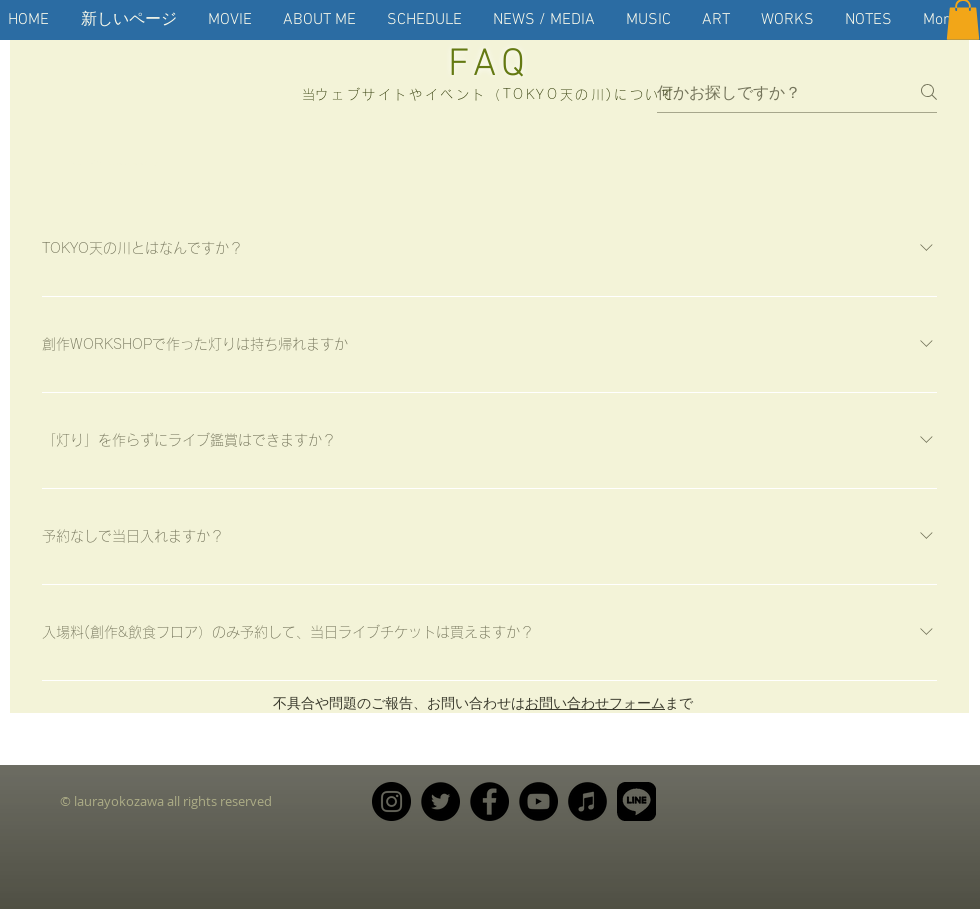 This screenshot has width=980, height=909. Describe the element at coordinates (595, 702) in the screenshot. I see `お問い合わせフォーム` at that location.